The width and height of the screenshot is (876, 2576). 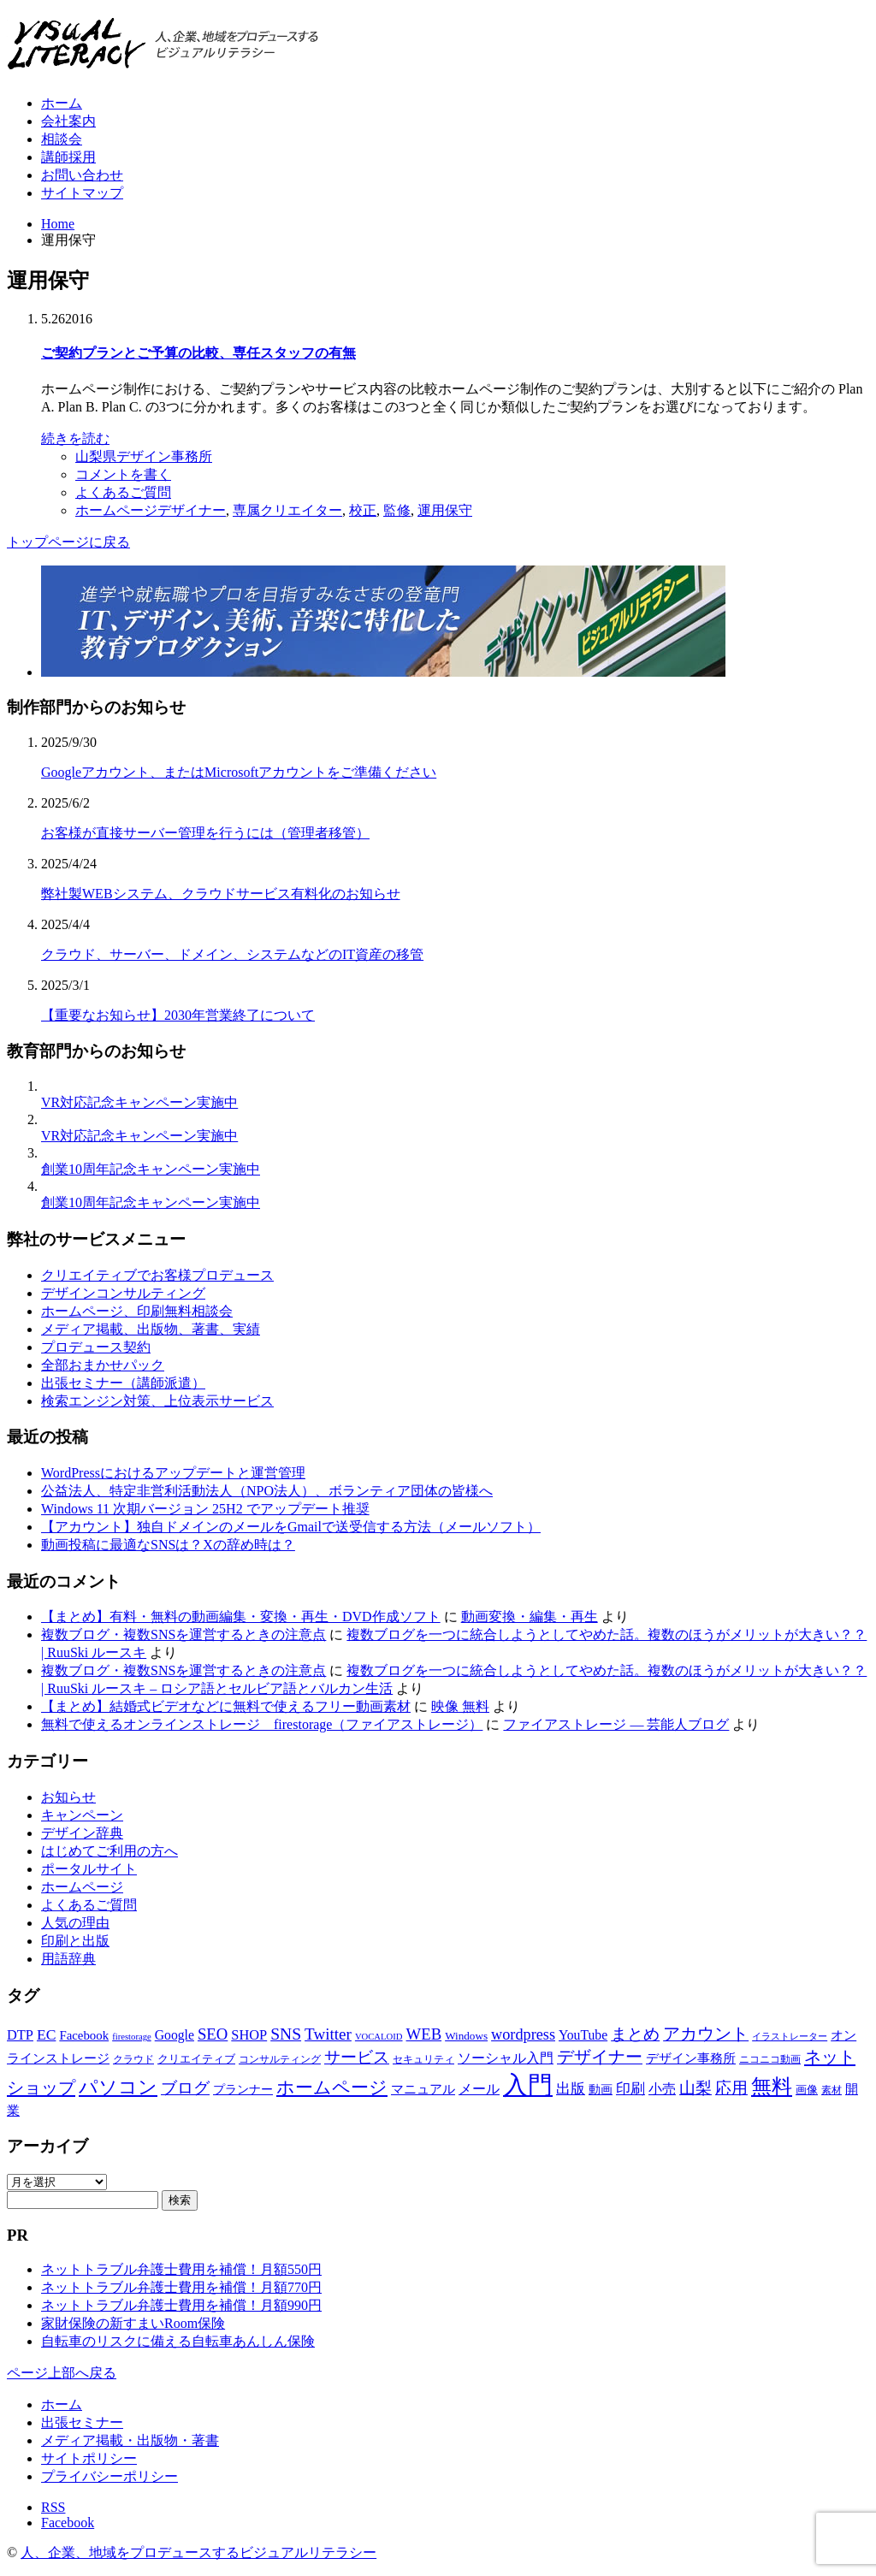 What do you see at coordinates (261, 1724) in the screenshot?
I see `無料で使えるオンラインストレージ firestorage（ファイアストレージ）` at bounding box center [261, 1724].